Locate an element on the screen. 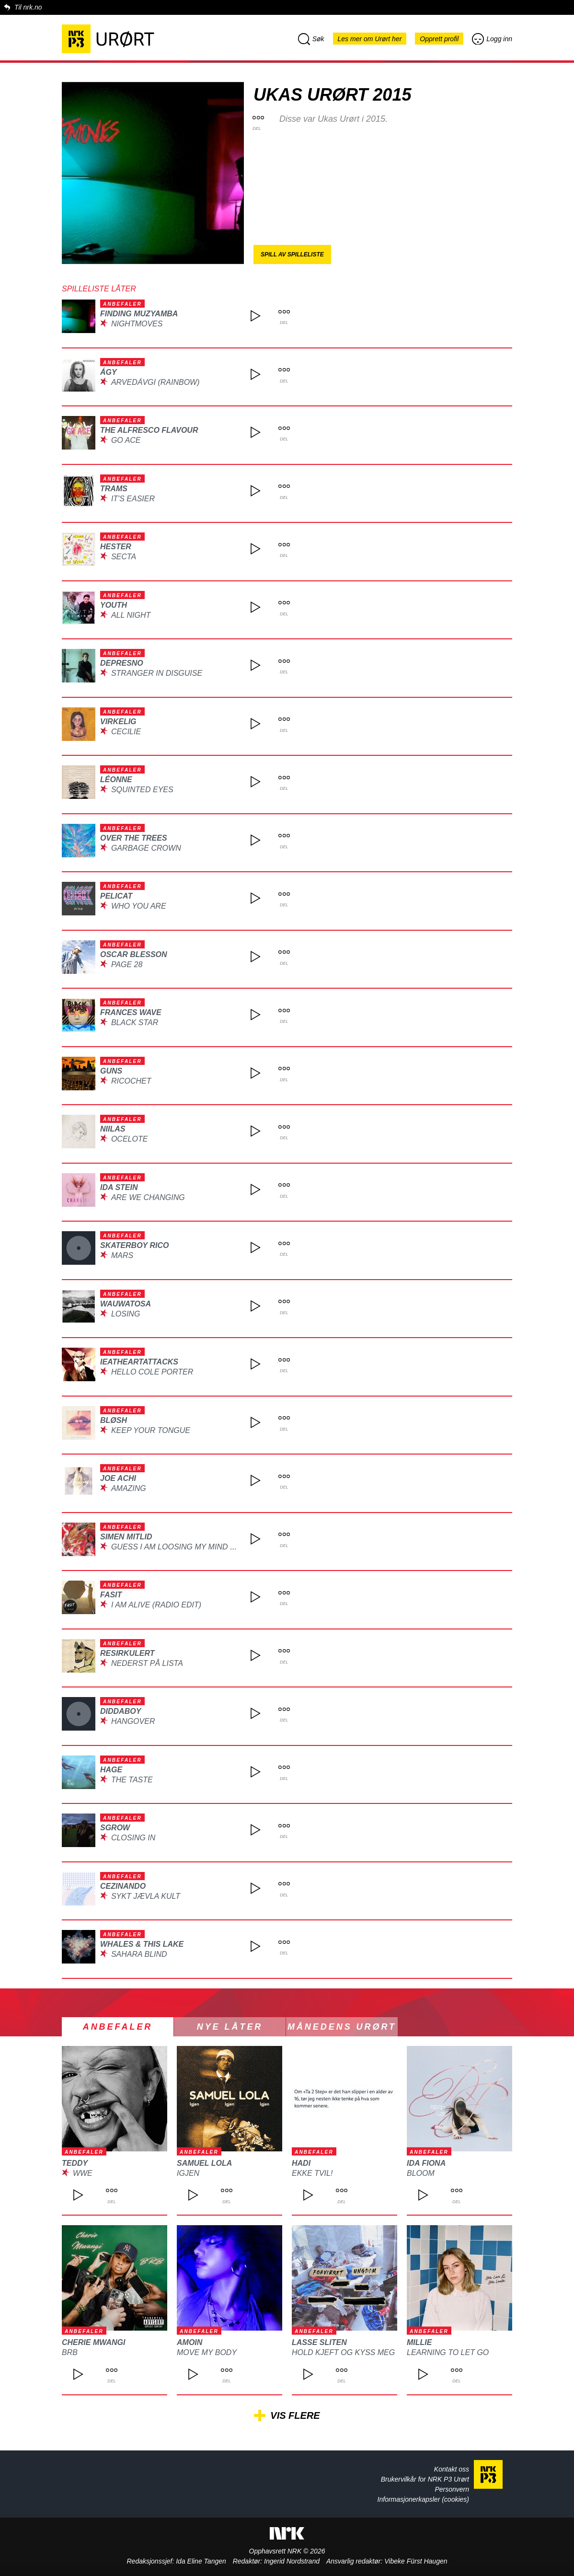  Ida Stein is located at coordinates (119, 1187).